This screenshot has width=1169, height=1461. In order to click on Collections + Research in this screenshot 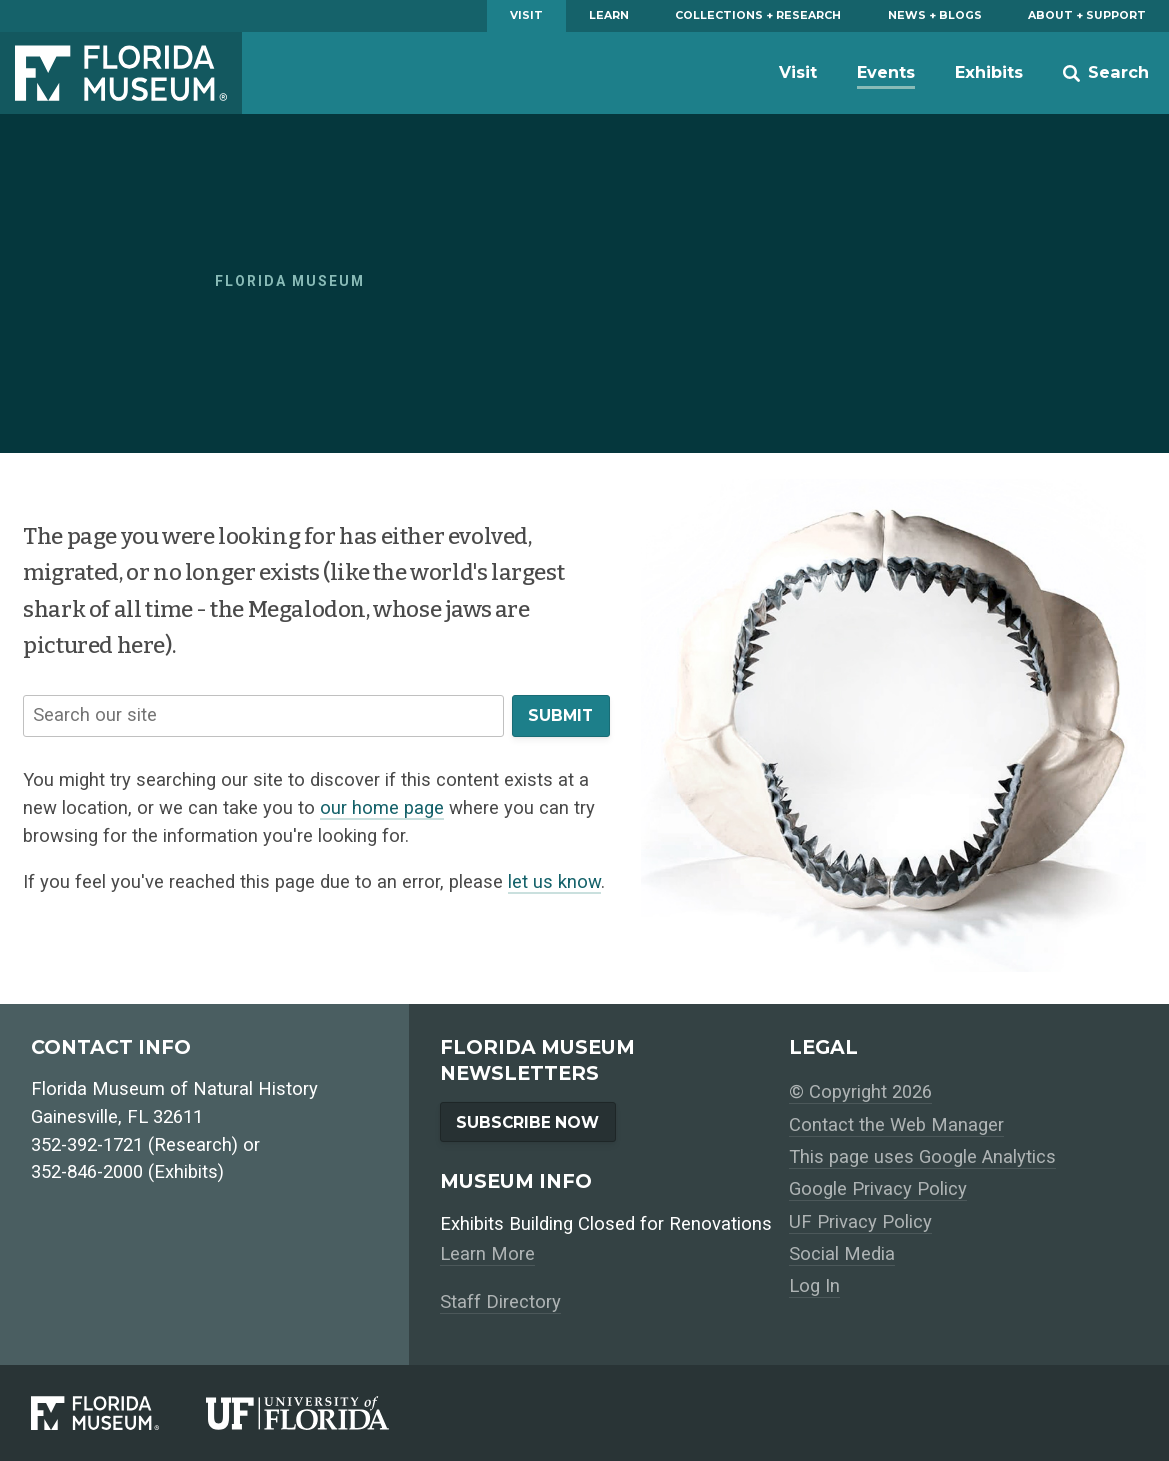, I will do `click(758, 15)`.